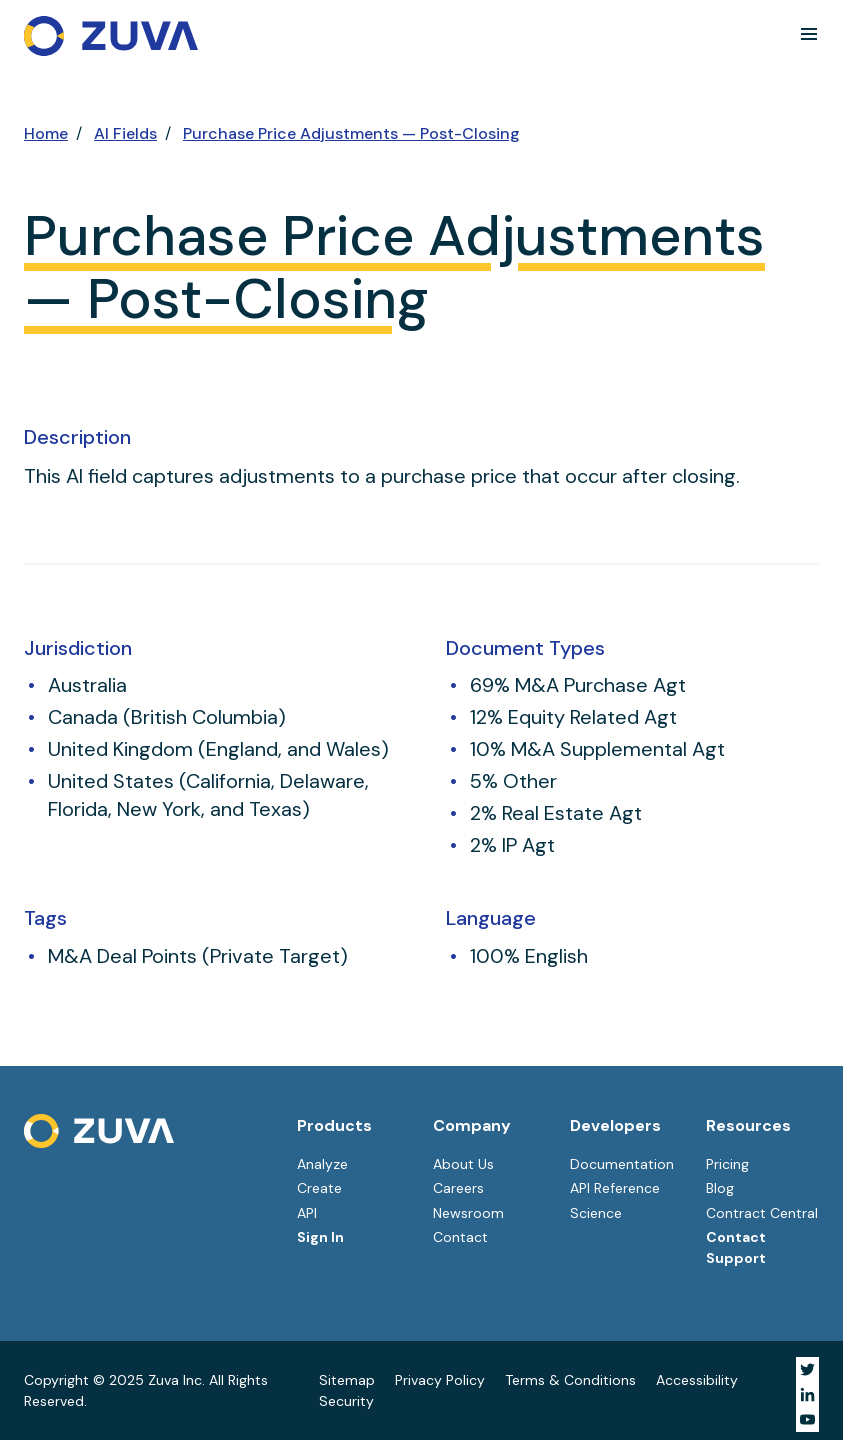 The image size is (843, 1440). I want to click on [Visit Zuva on YouTube], so click(807, 1419).